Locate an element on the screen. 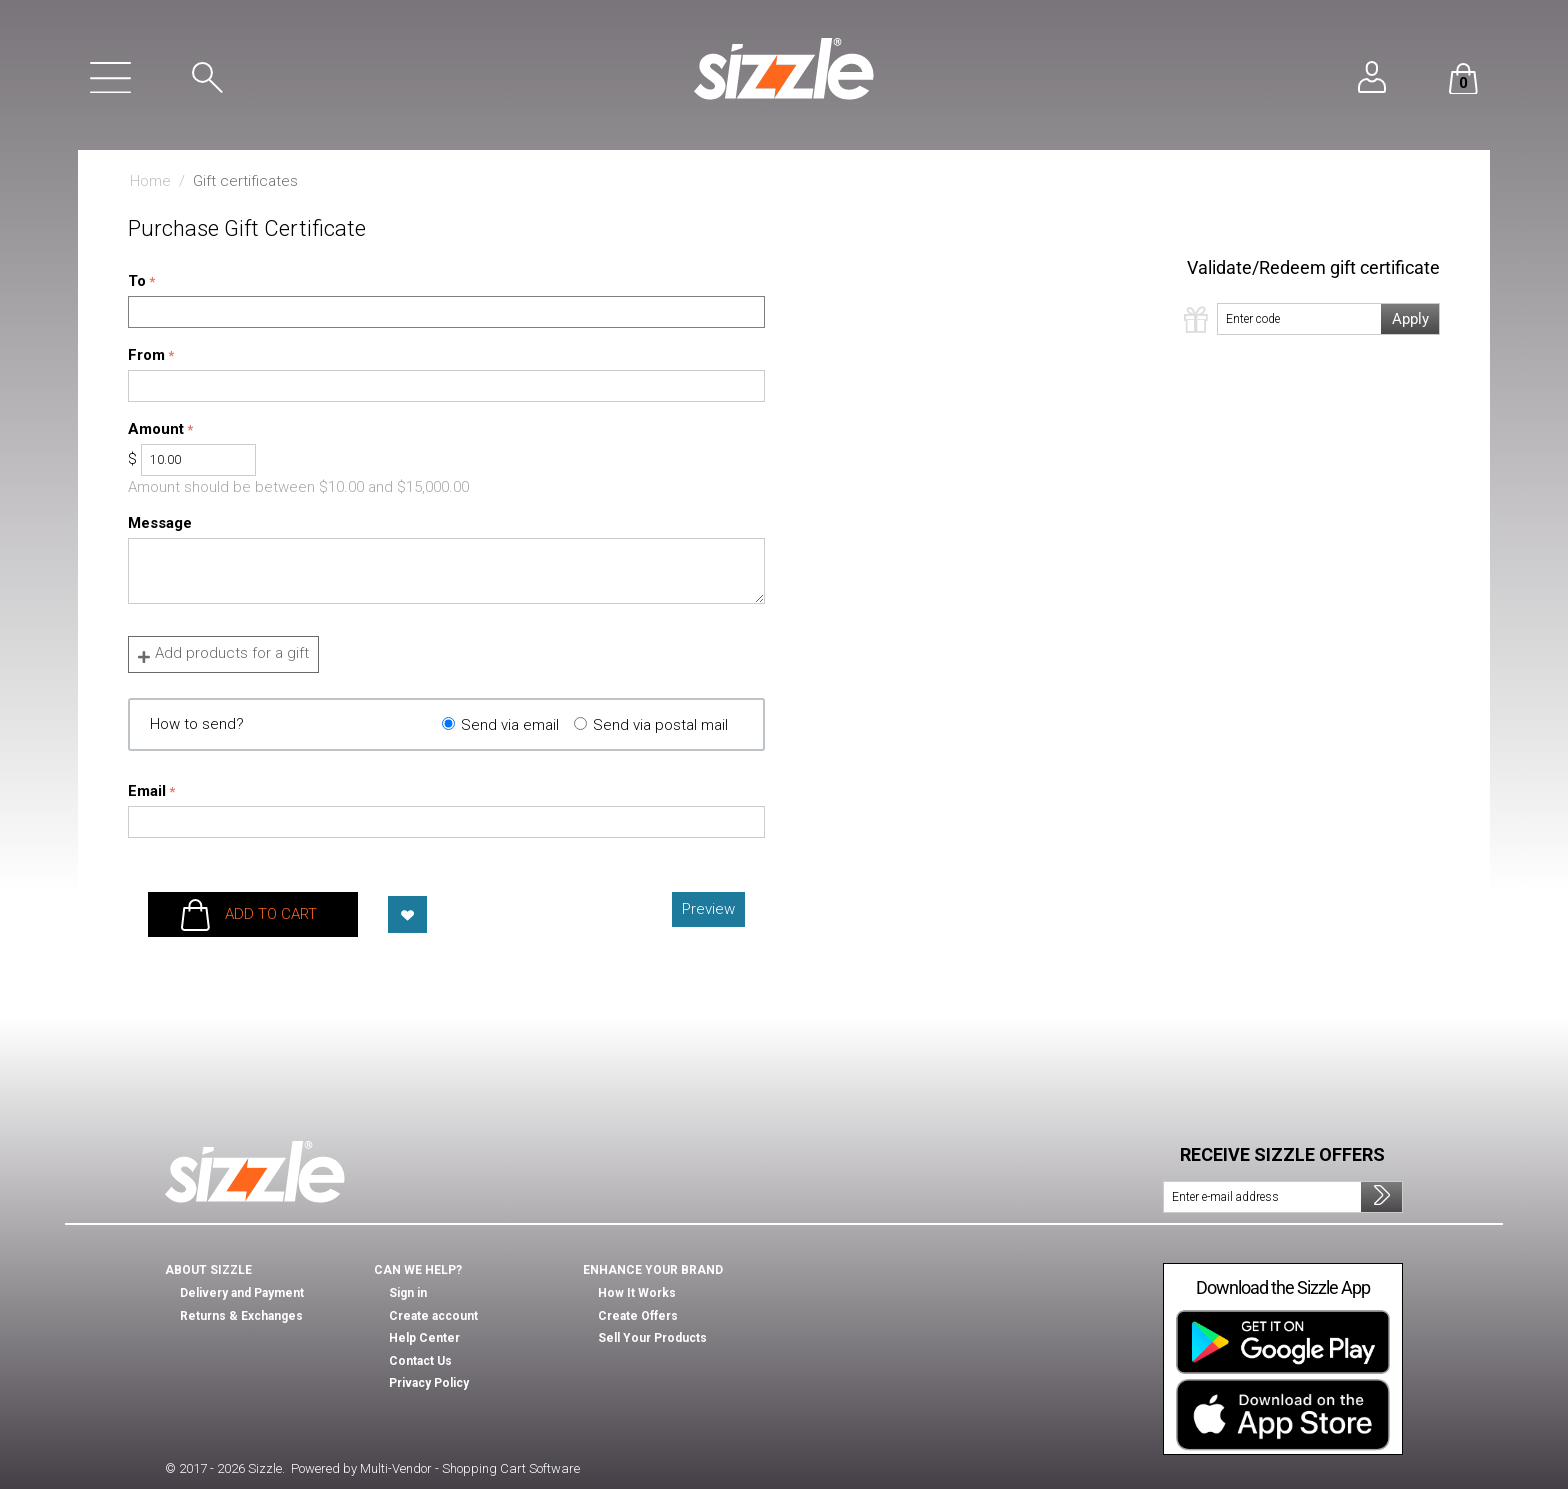 The width and height of the screenshot is (1568, 1489). Privacy Policy is located at coordinates (429, 1383).